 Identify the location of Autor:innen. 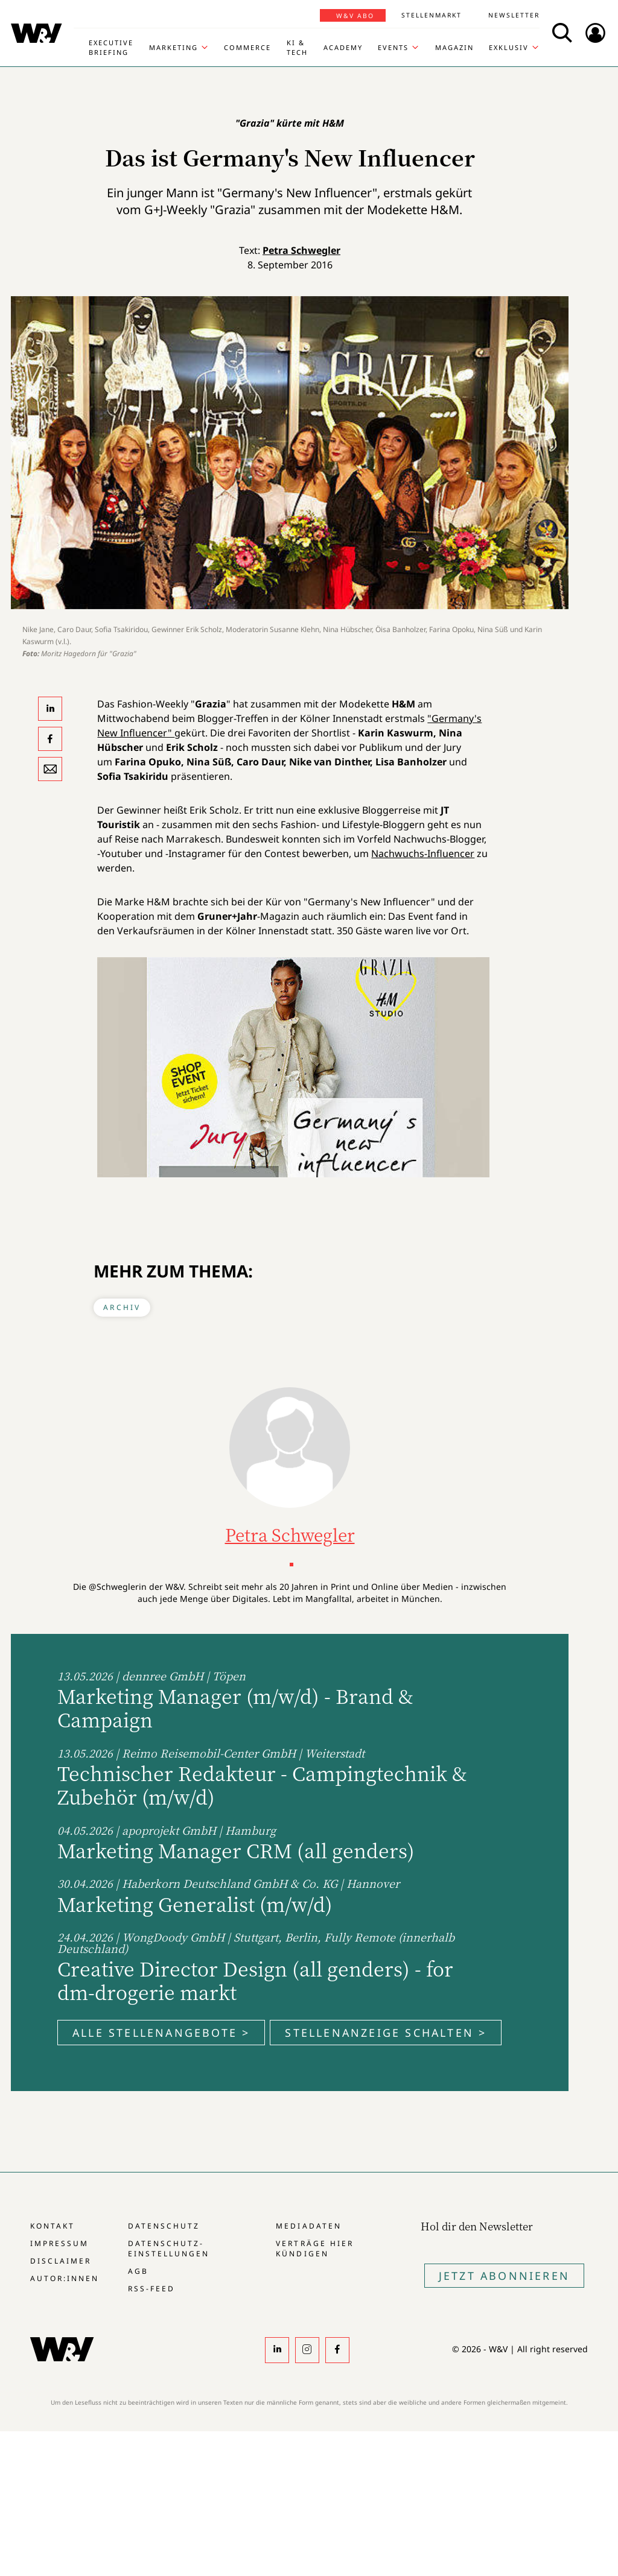
(64, 2278).